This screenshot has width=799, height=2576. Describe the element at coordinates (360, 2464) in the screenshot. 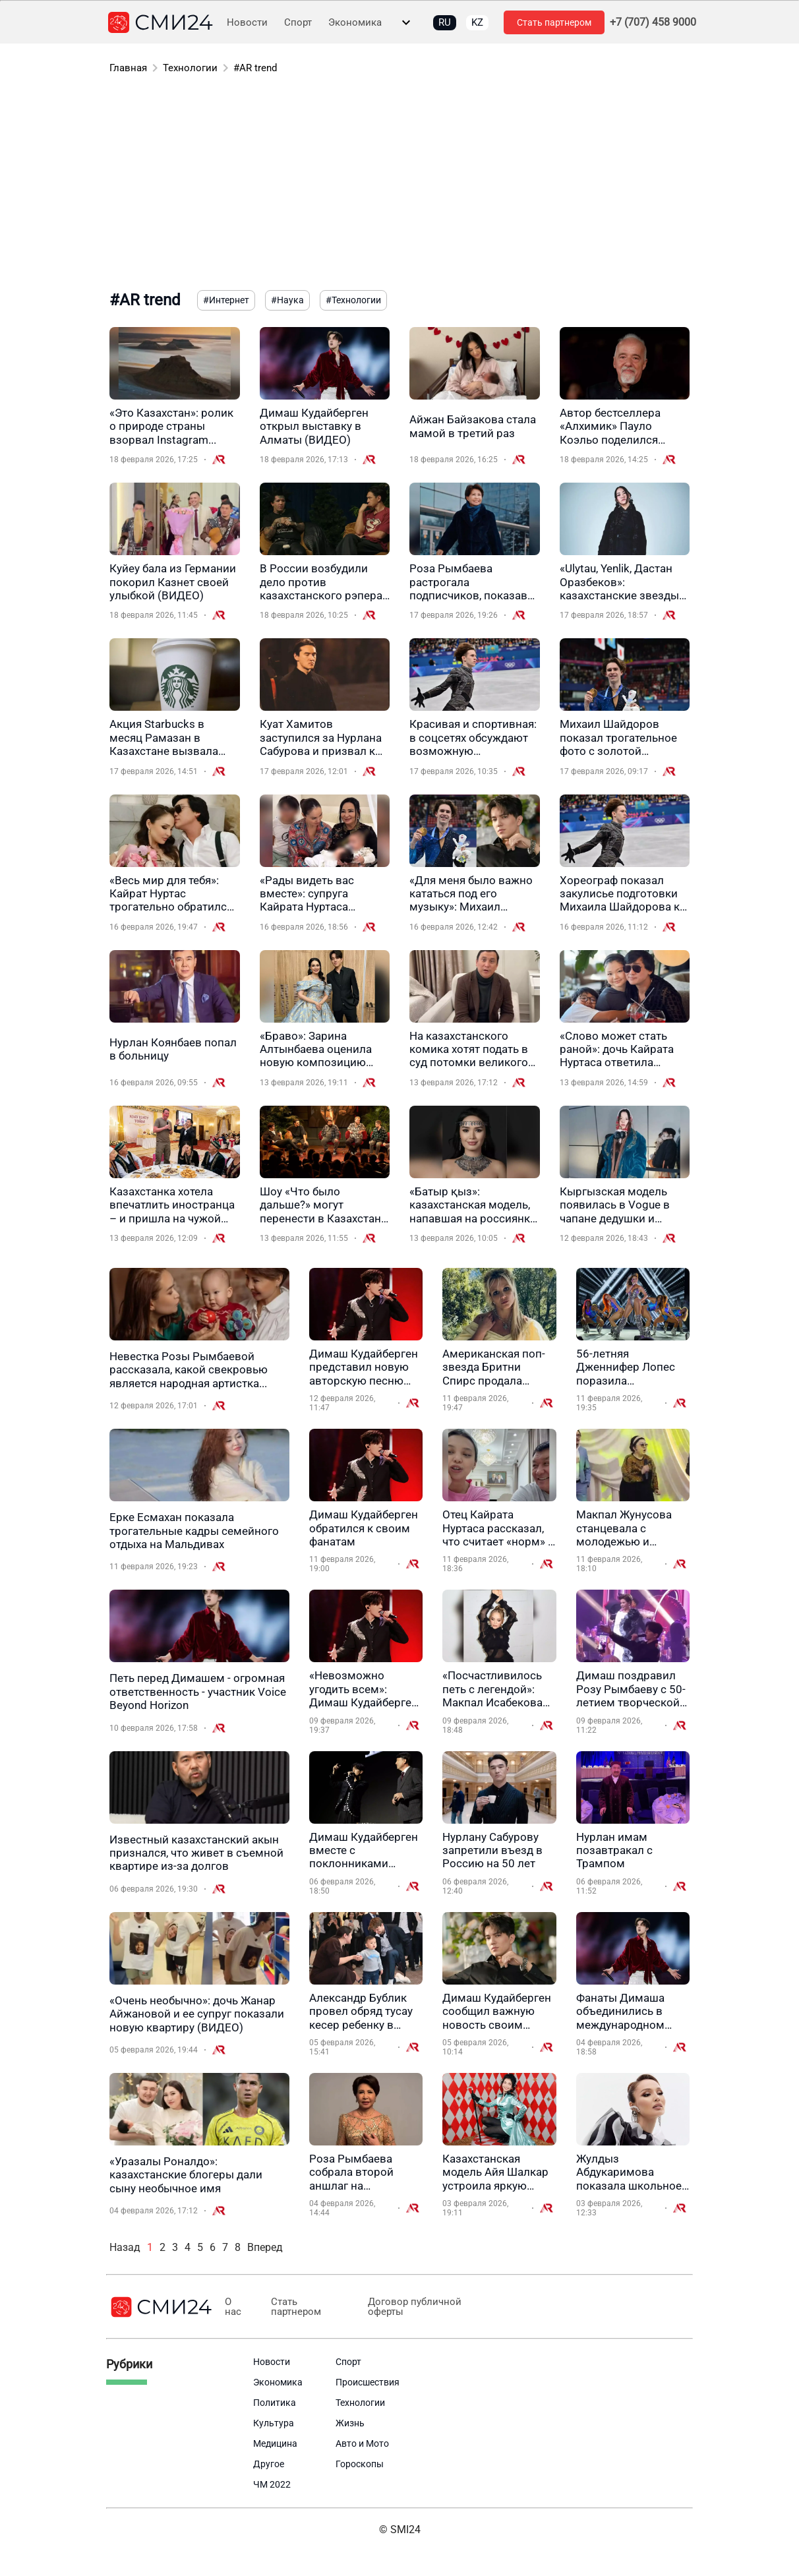

I see `Гороскопы` at that location.